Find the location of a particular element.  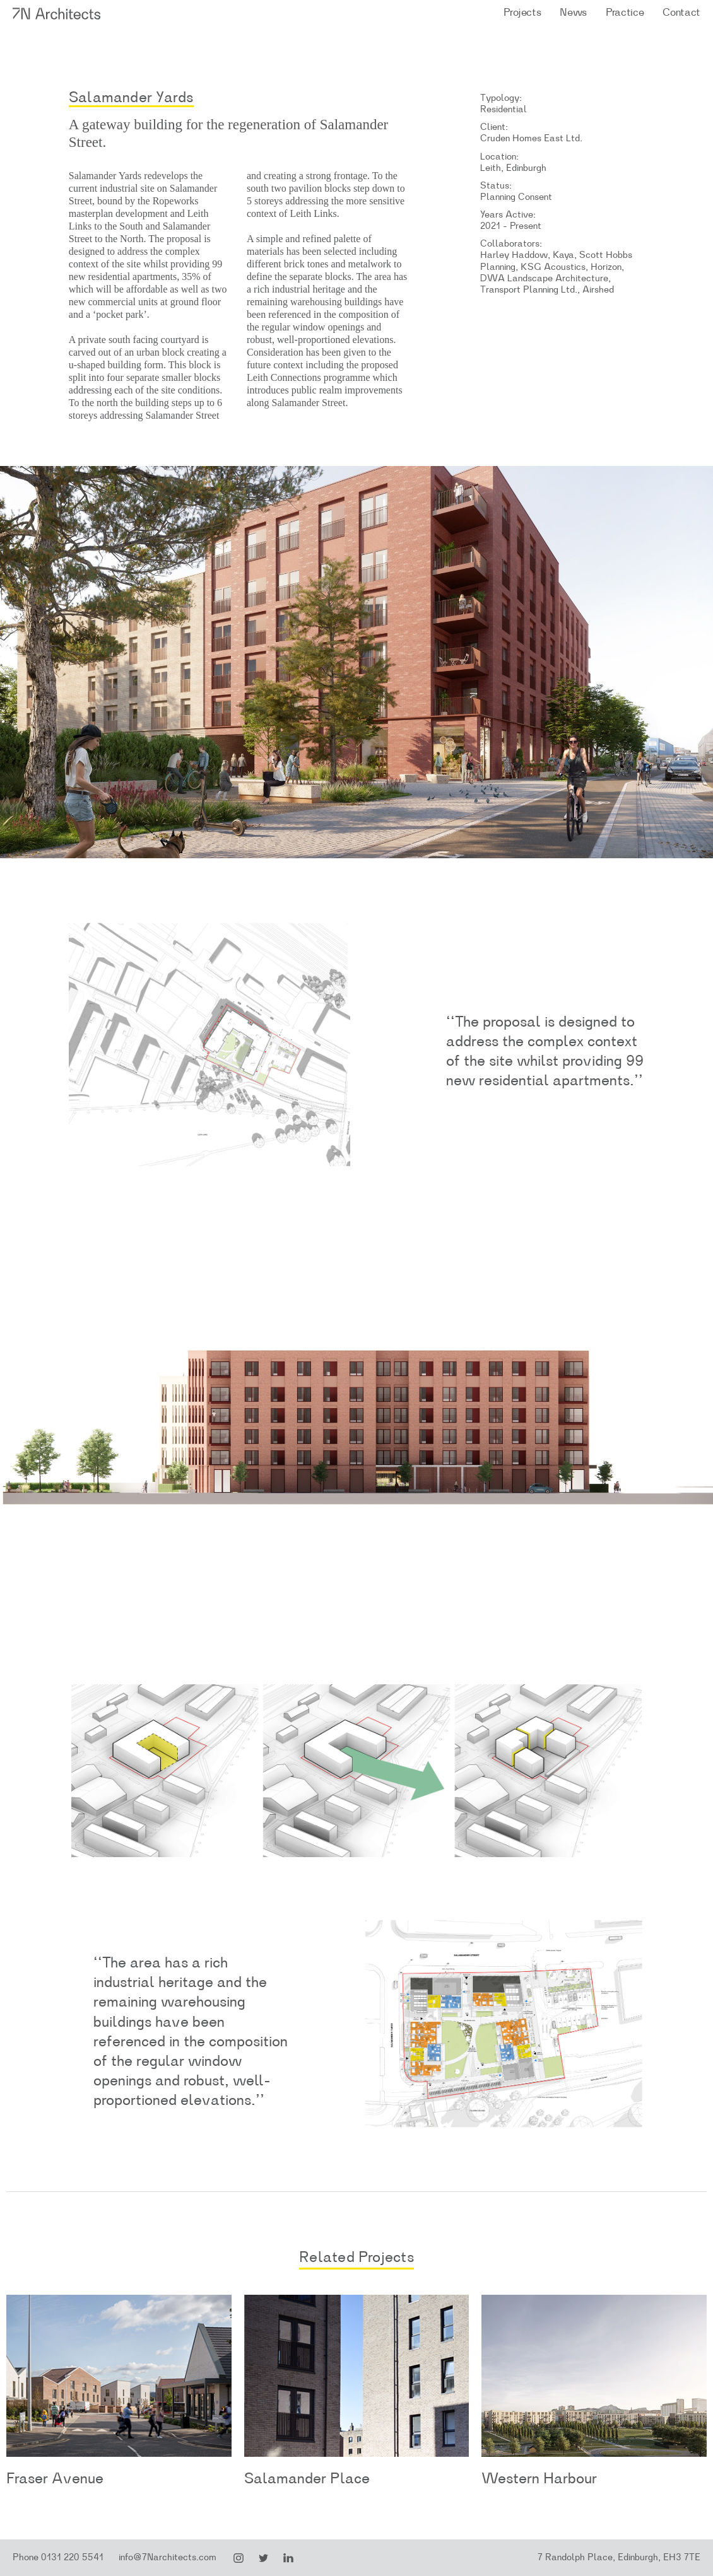

Twitter is located at coordinates (263, 2558).